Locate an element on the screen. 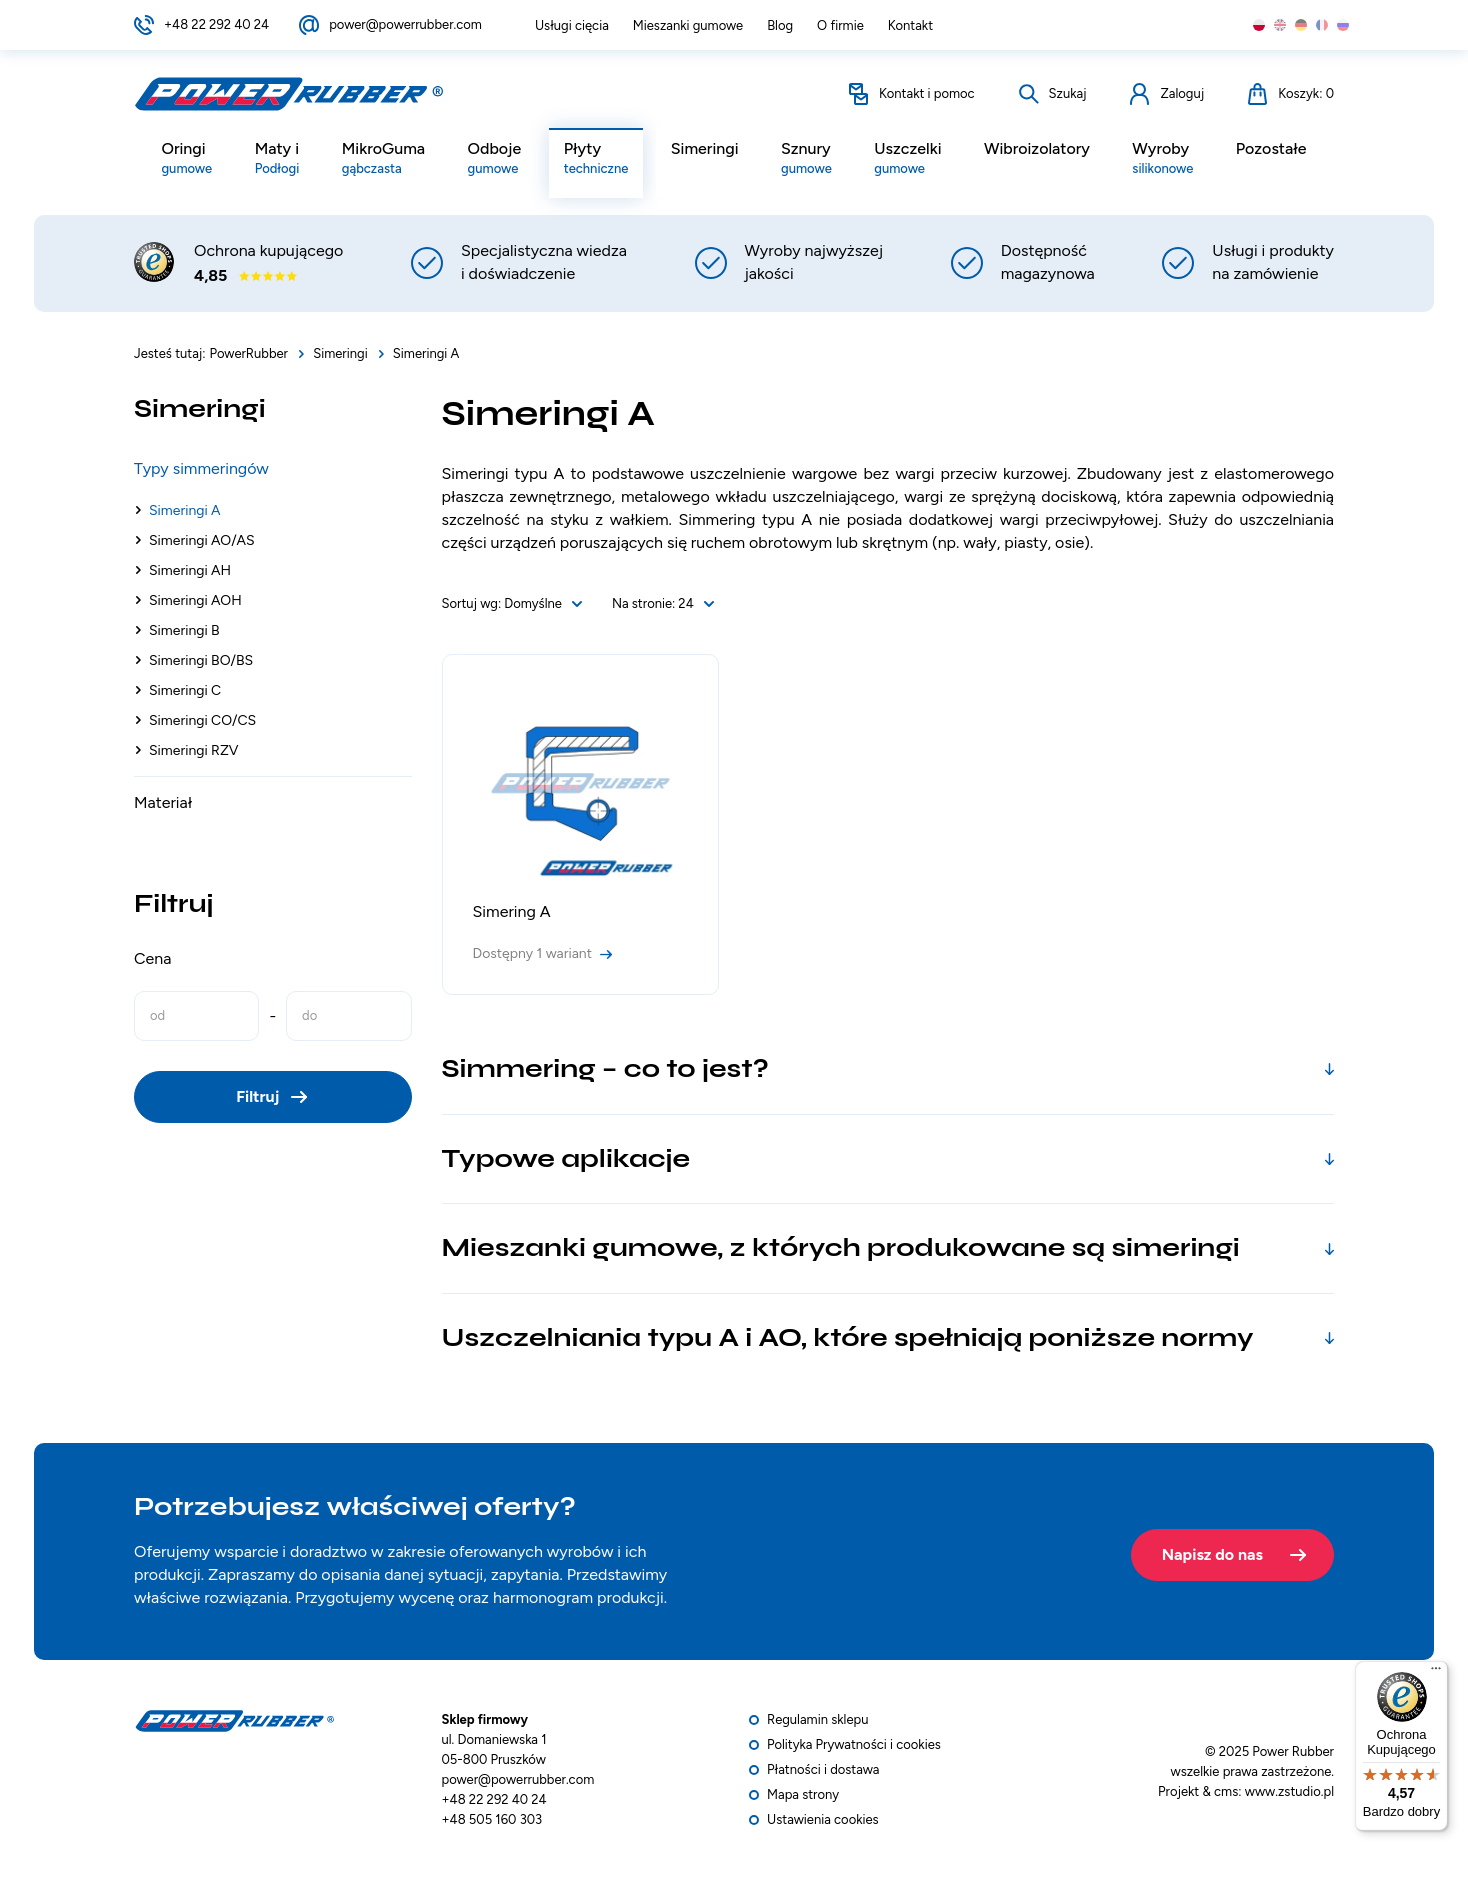  Simeringi AOH is located at coordinates (195, 600).